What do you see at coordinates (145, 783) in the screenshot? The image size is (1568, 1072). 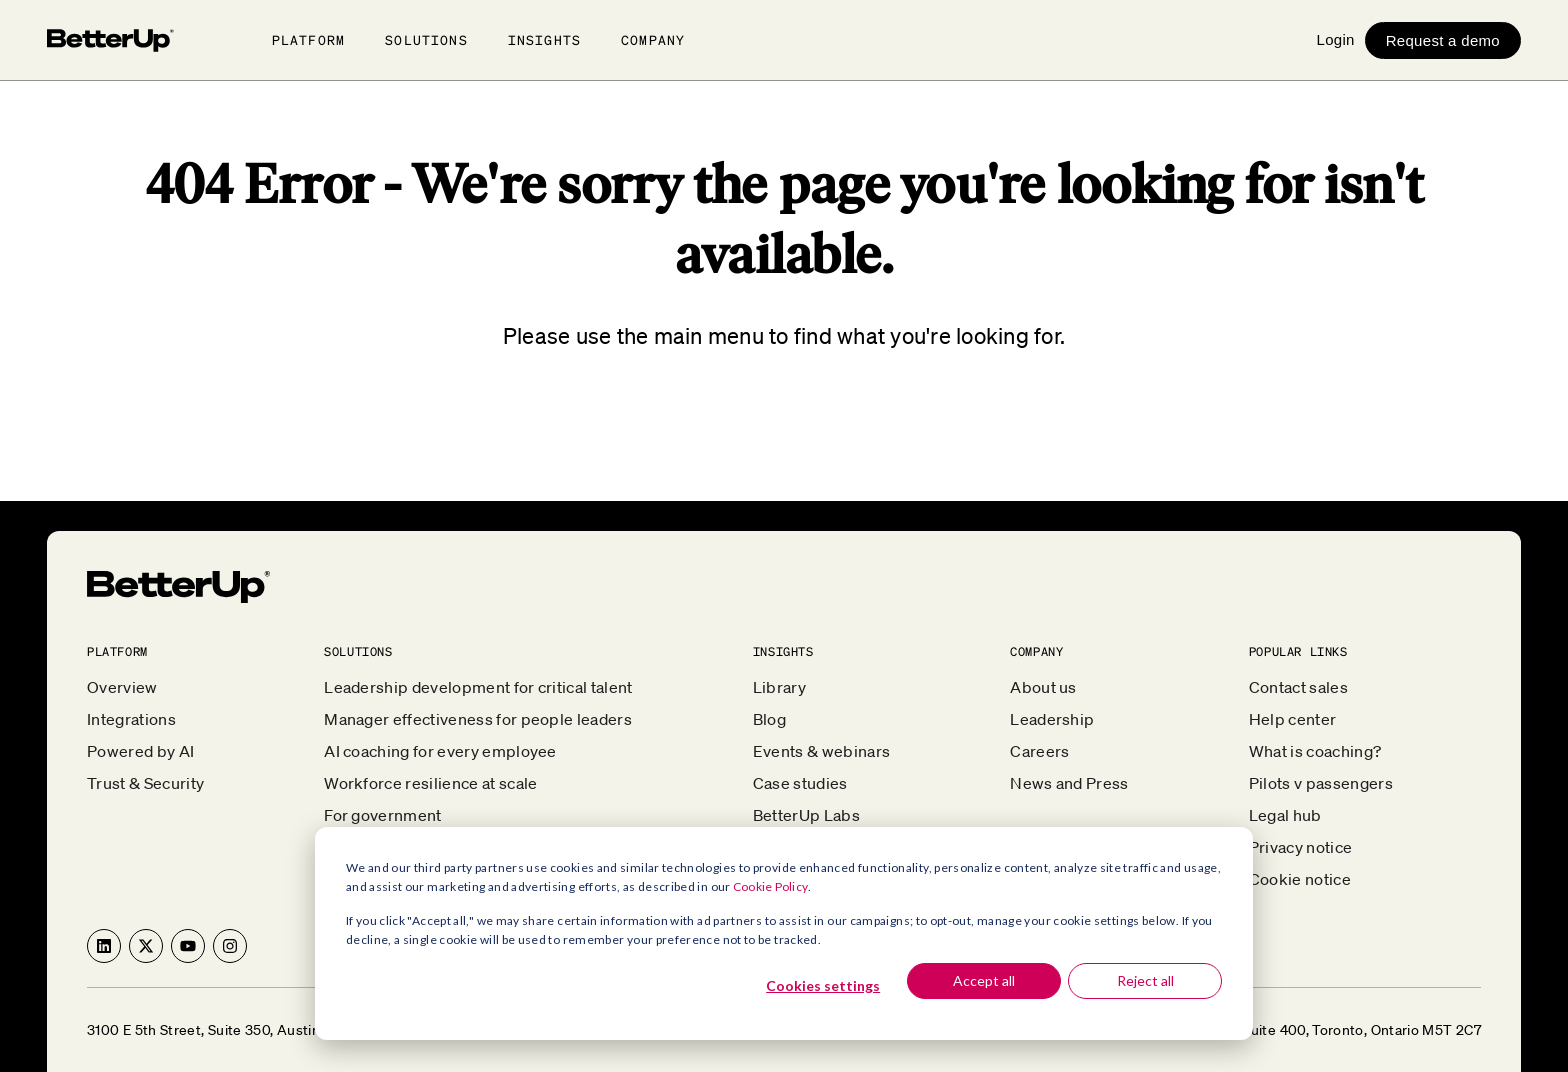 I see `Trust & Security` at bounding box center [145, 783].